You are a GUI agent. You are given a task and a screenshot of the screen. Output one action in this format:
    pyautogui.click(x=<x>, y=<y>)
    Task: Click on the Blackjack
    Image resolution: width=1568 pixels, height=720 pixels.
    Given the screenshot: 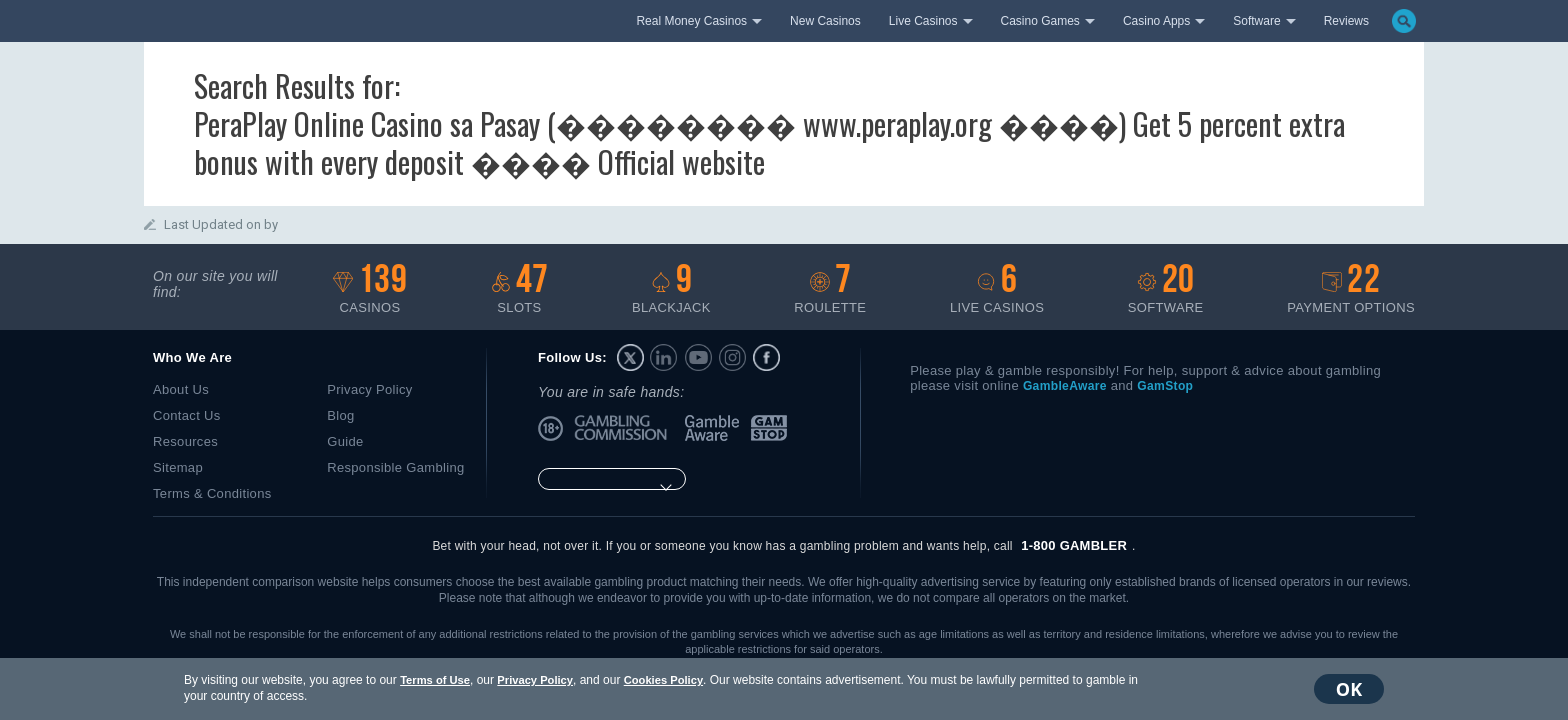 What is the action you would take?
    pyautogui.click(x=671, y=289)
    